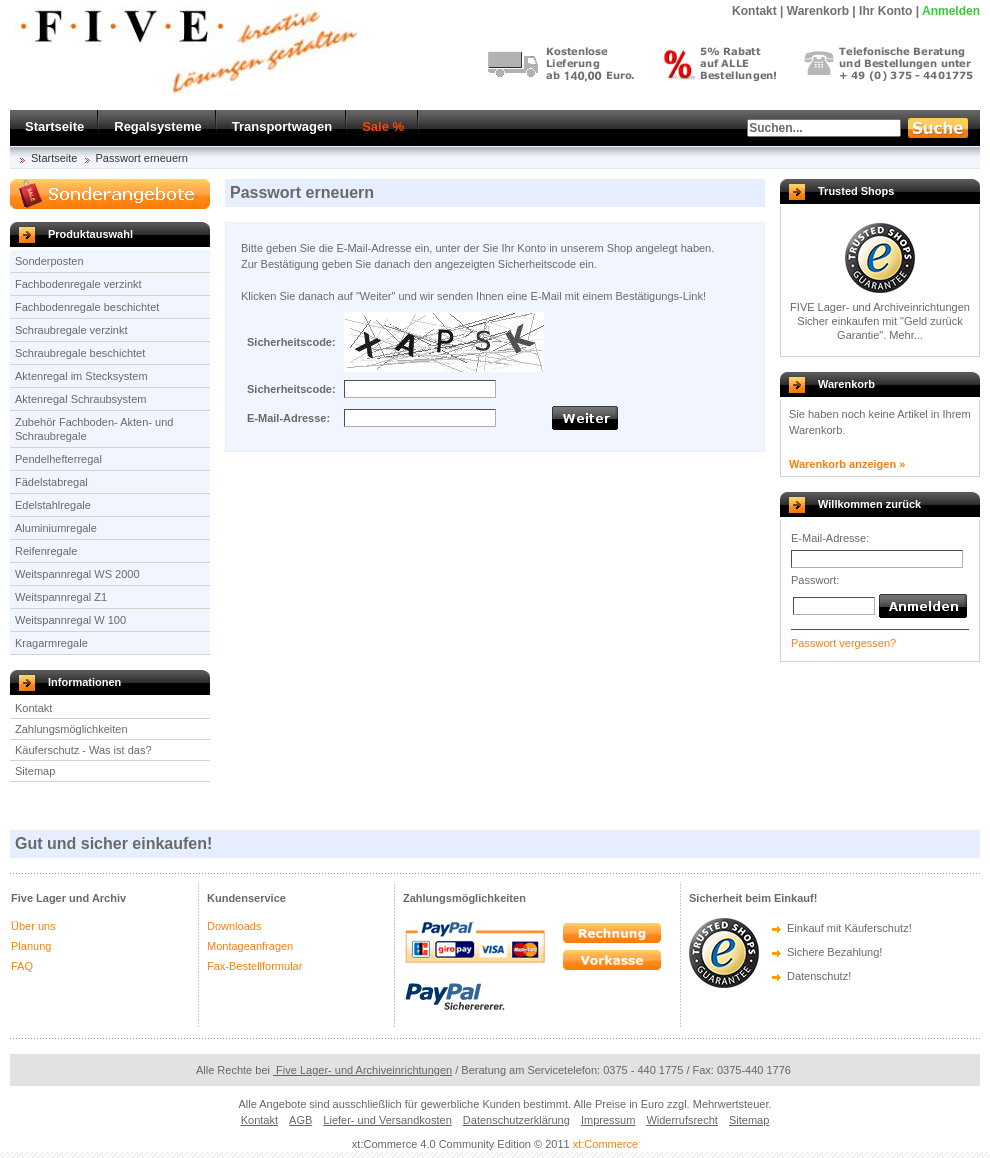 The width and height of the screenshot is (990, 1158). What do you see at coordinates (300, 1120) in the screenshot?
I see `AGB` at bounding box center [300, 1120].